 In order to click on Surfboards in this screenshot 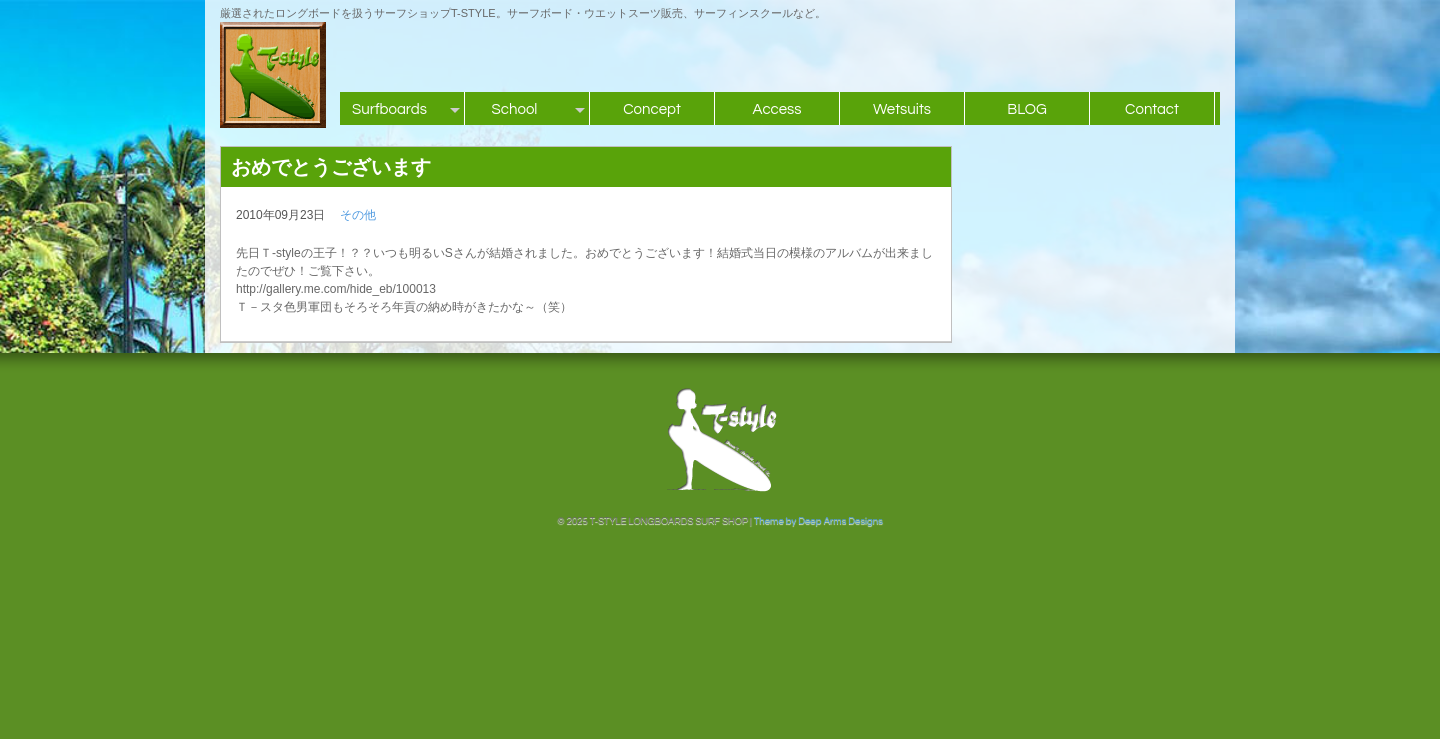, I will do `click(389, 109)`.